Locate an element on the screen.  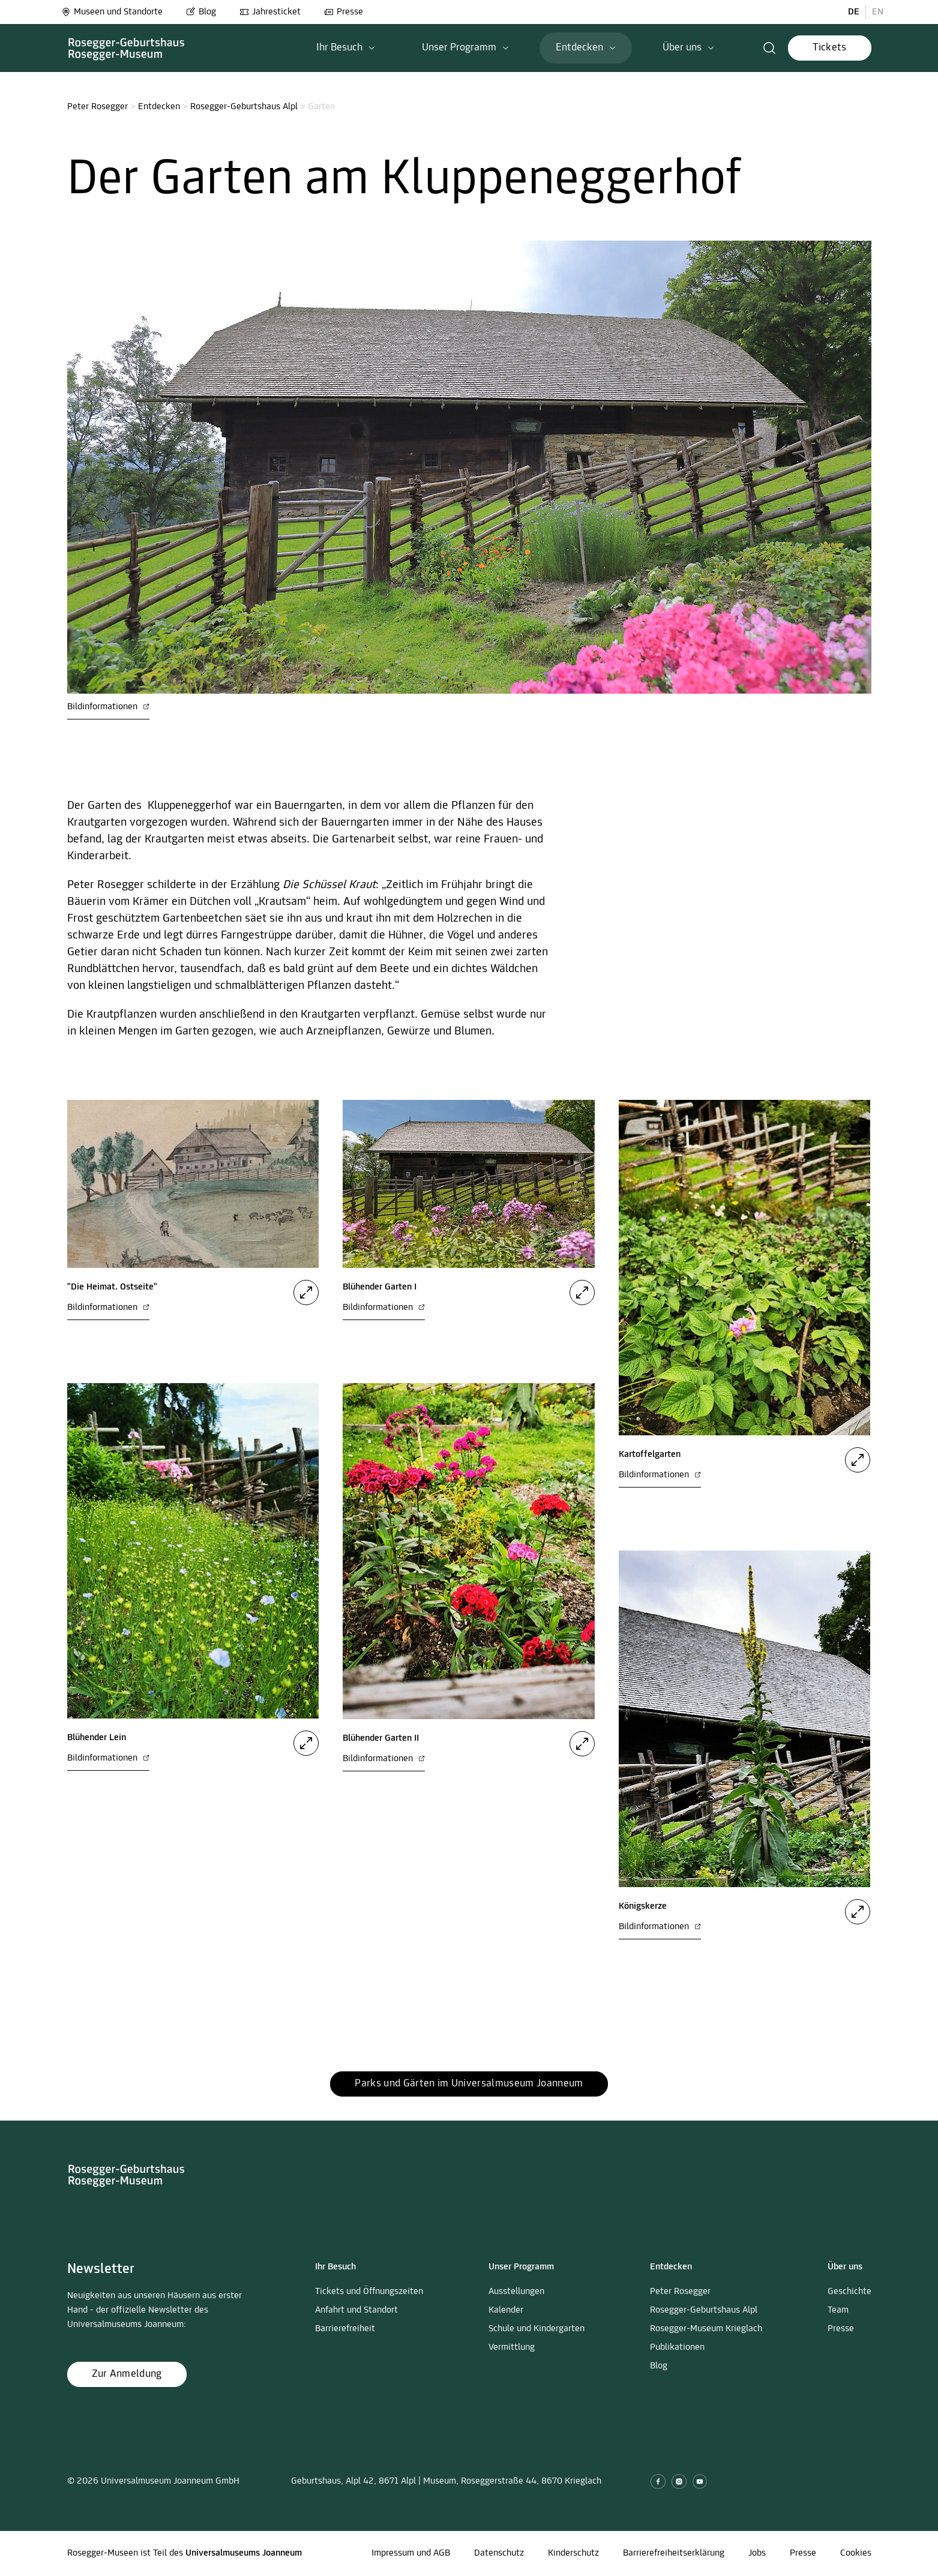
Impressum und AGB is located at coordinates (410, 2553).